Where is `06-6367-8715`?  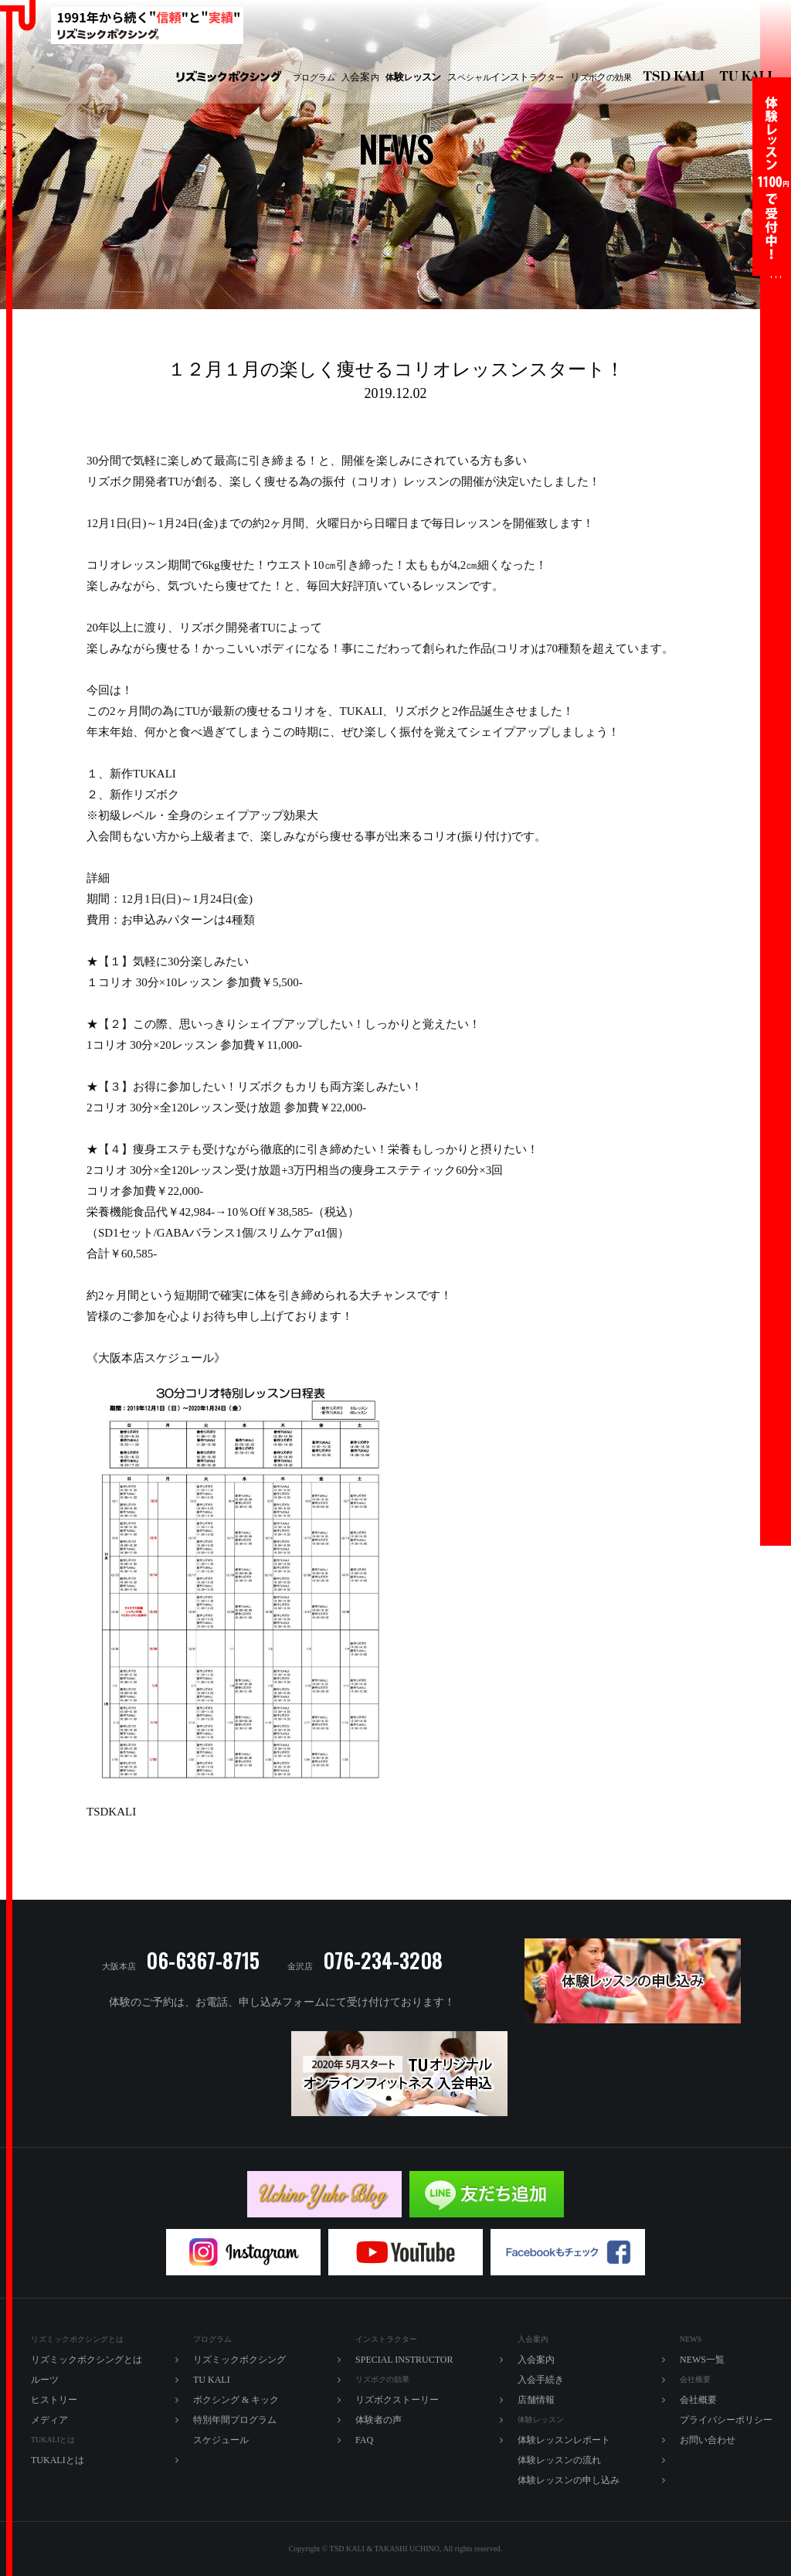
06-6367-8715 is located at coordinates (203, 1960).